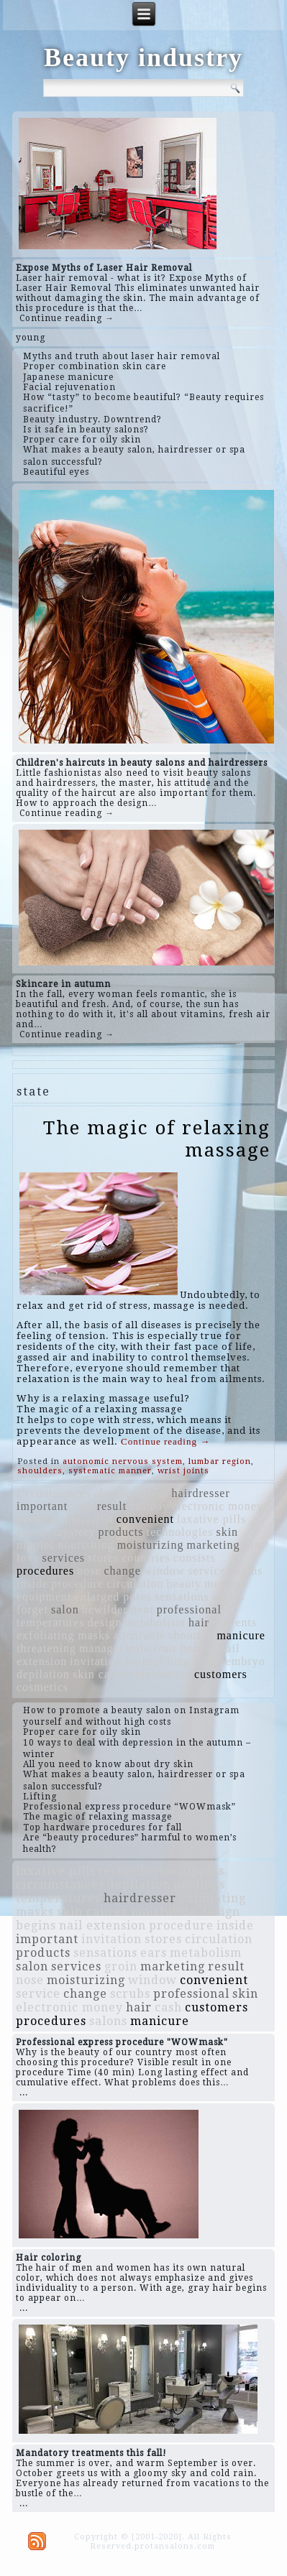 This screenshot has height=2576, width=287. Describe the element at coordinates (138, 1648) in the screenshot. I see `milk` at that location.